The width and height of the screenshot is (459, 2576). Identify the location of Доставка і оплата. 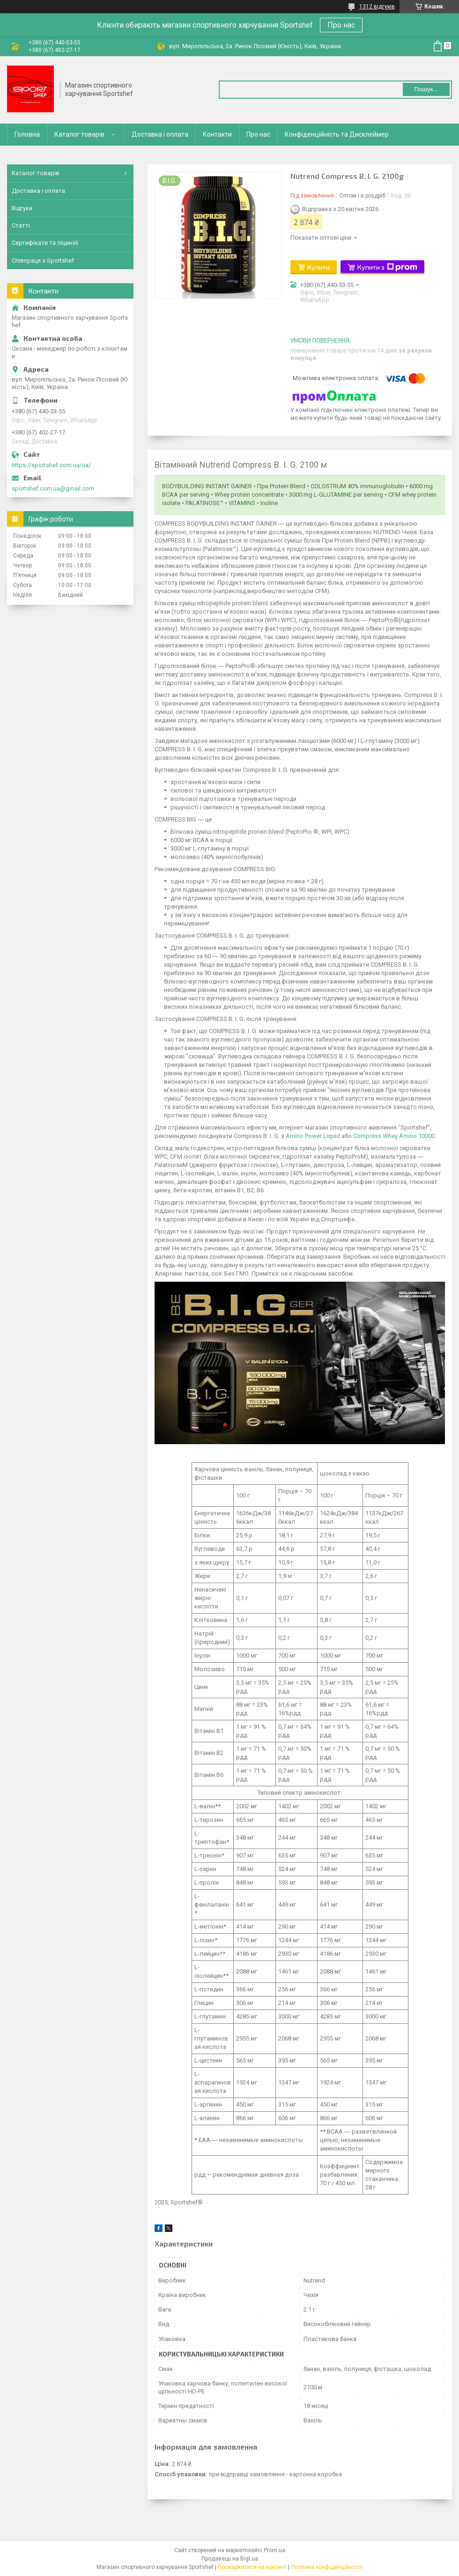
(160, 134).